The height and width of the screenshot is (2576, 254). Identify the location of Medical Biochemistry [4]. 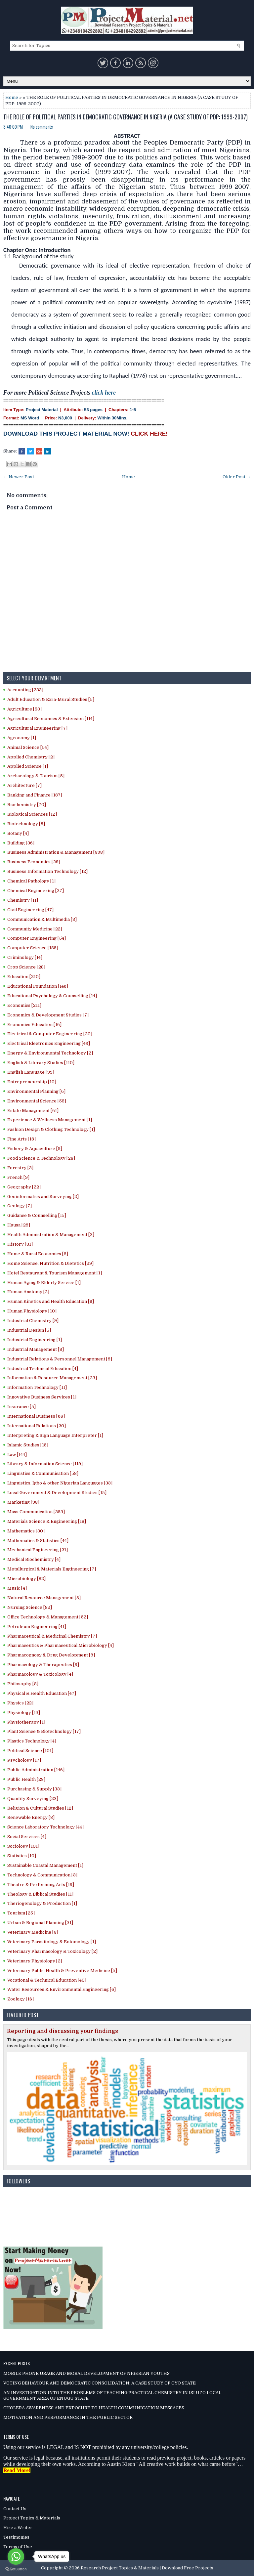
(34, 1559).